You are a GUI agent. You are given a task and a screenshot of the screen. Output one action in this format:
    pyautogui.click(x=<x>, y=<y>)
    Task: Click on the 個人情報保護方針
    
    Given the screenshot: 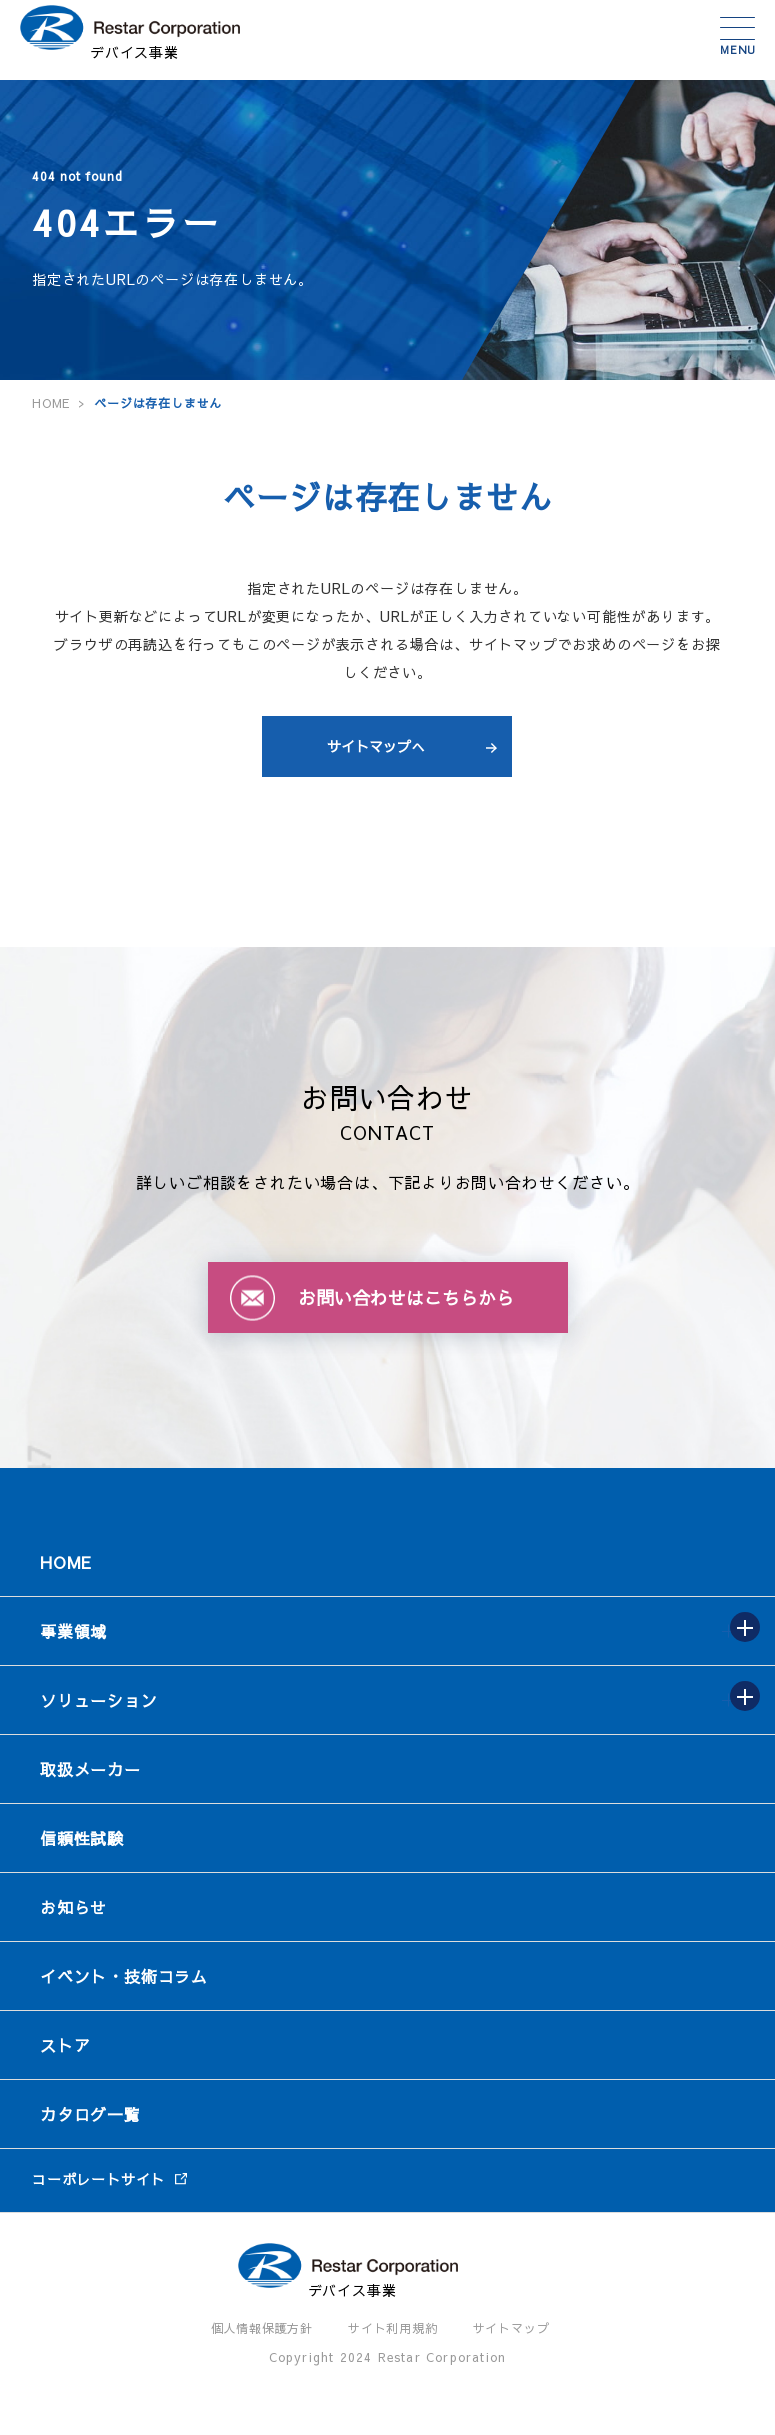 What is the action you would take?
    pyautogui.click(x=262, y=2328)
    